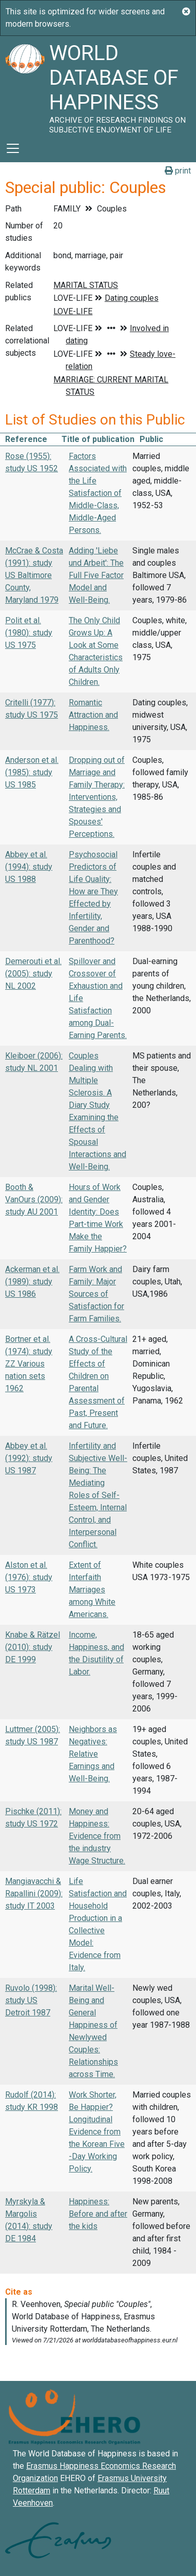  What do you see at coordinates (34, 575) in the screenshot?
I see `McCrae & Costa (1991): study US Baltimore County, Maryland 1979` at bounding box center [34, 575].